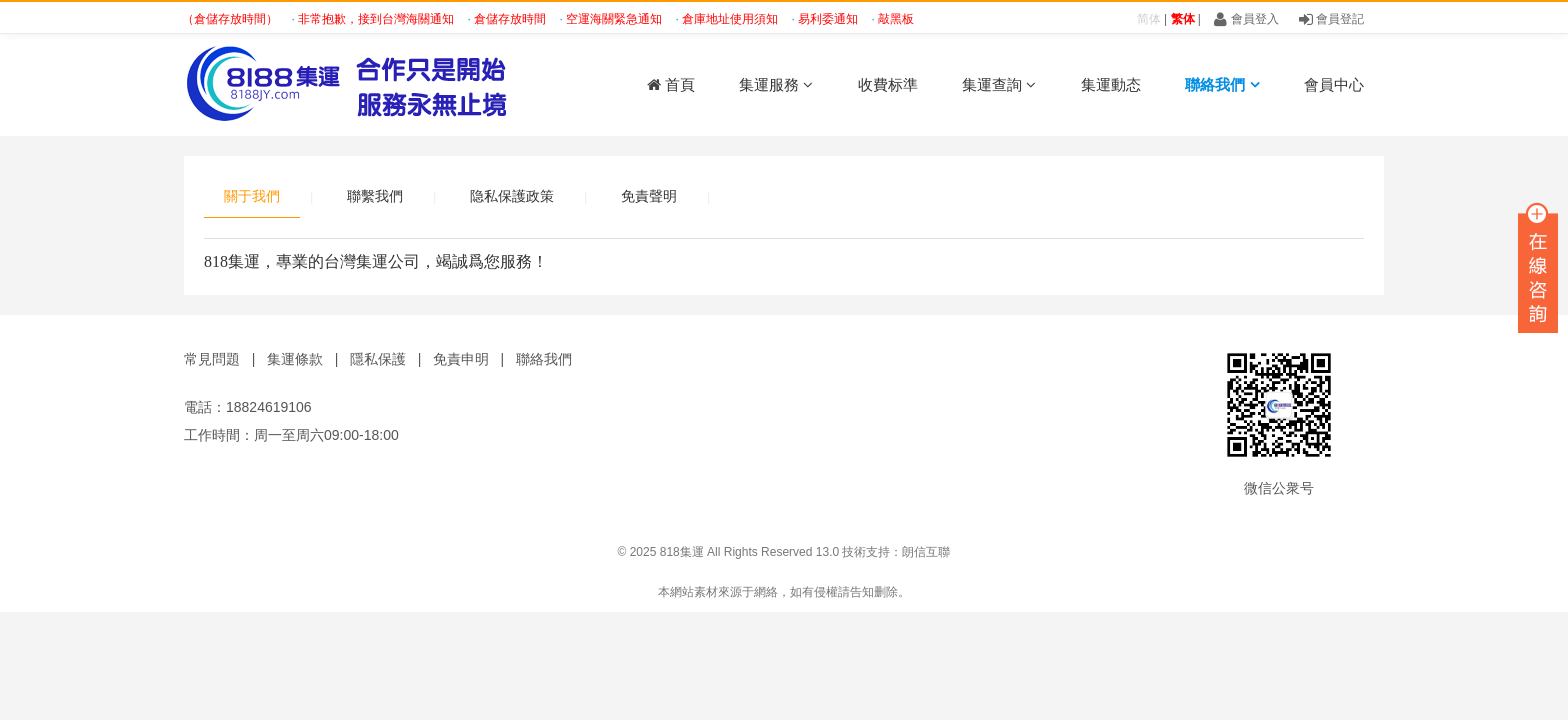 The width and height of the screenshot is (1568, 720). Describe the element at coordinates (461, 359) in the screenshot. I see `免責申明` at that location.